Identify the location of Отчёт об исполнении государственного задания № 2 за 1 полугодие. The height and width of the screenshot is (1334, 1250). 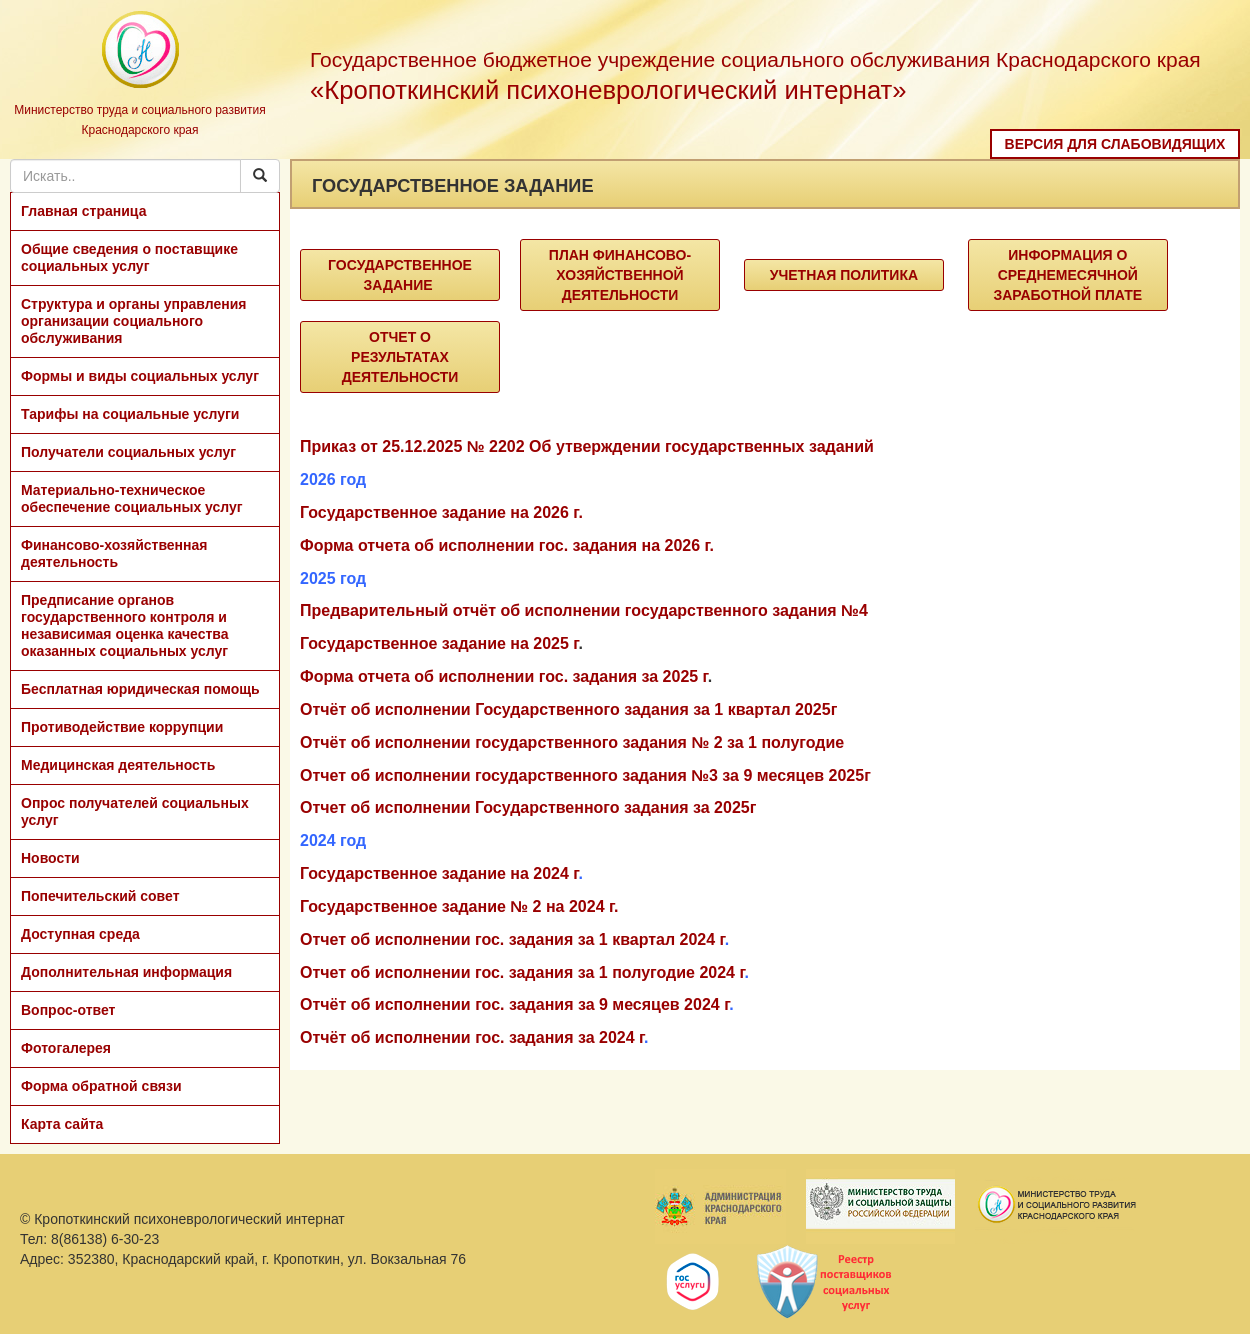
(572, 742).